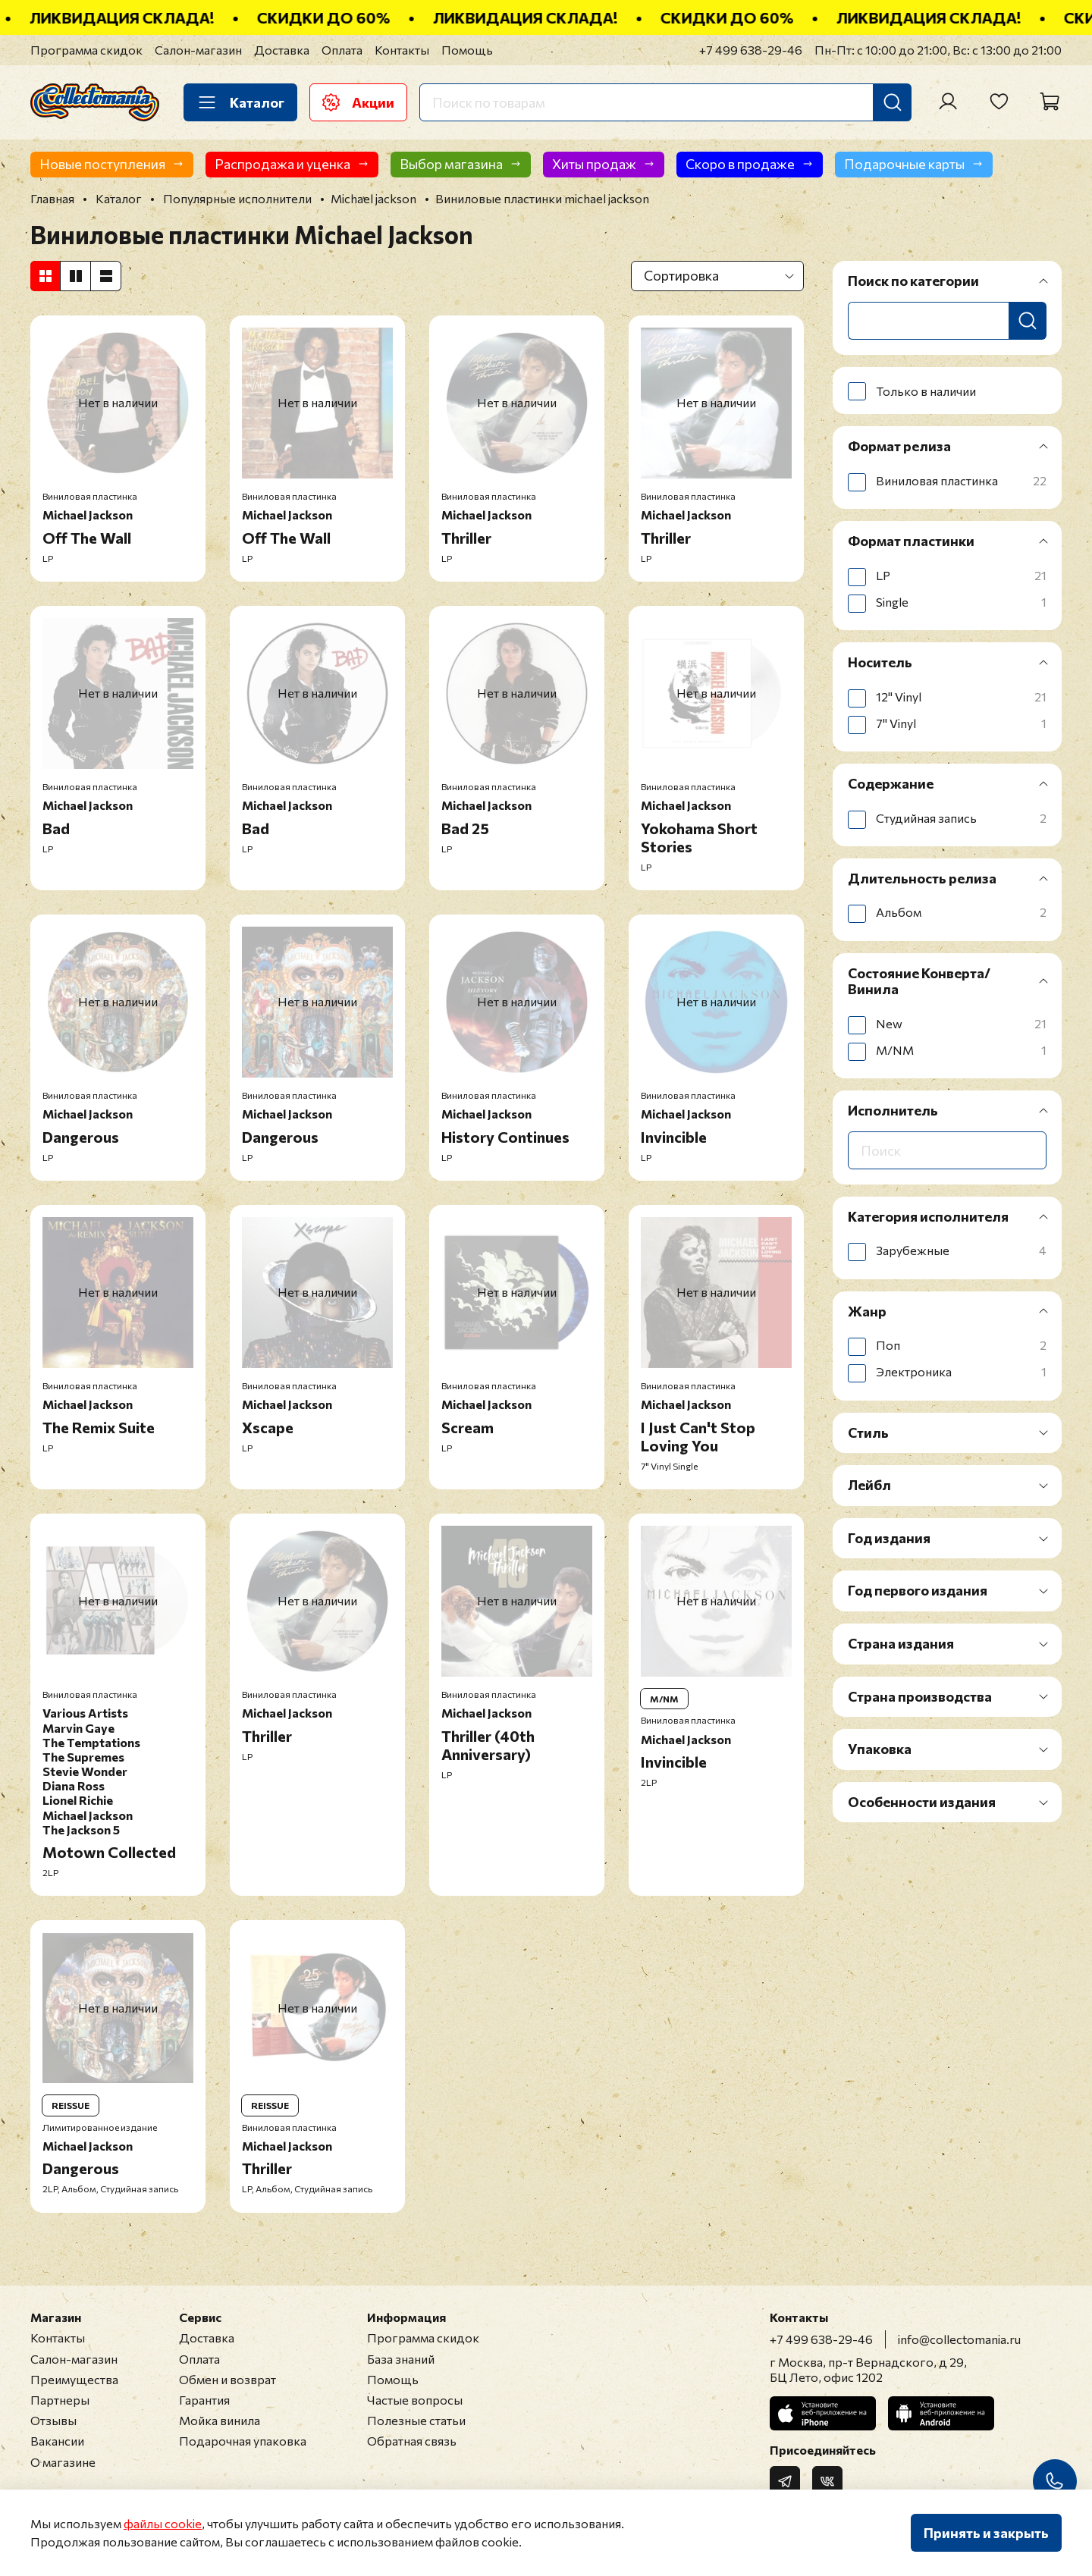 This screenshot has width=1092, height=2576. I want to click on Подарочная упаковка, so click(242, 2440).